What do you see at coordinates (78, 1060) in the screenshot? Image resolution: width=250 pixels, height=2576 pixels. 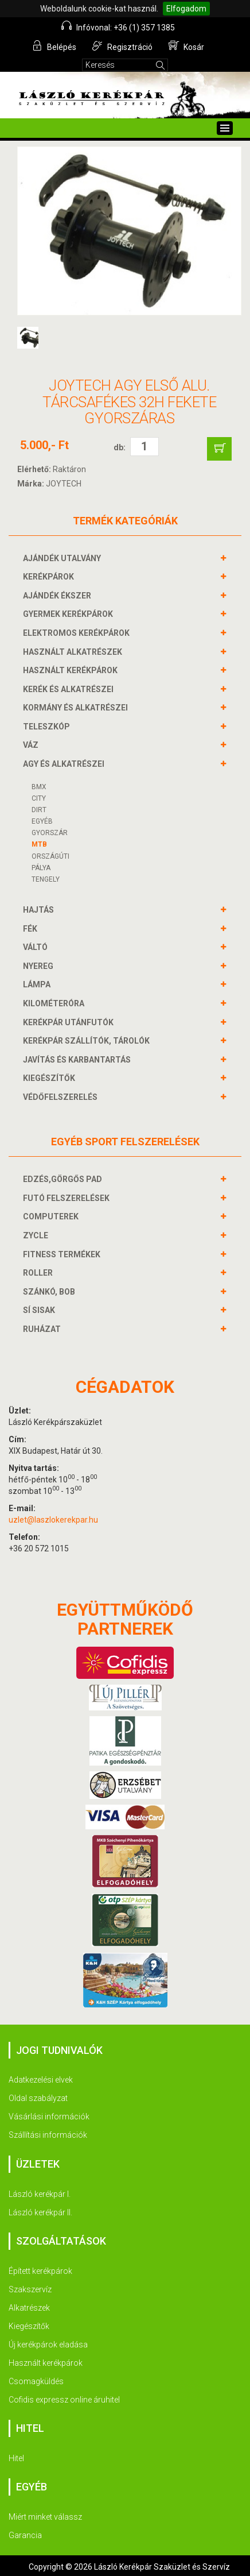 I see `JAVÍTÁS ÉS KARBANTARTÁS` at bounding box center [78, 1060].